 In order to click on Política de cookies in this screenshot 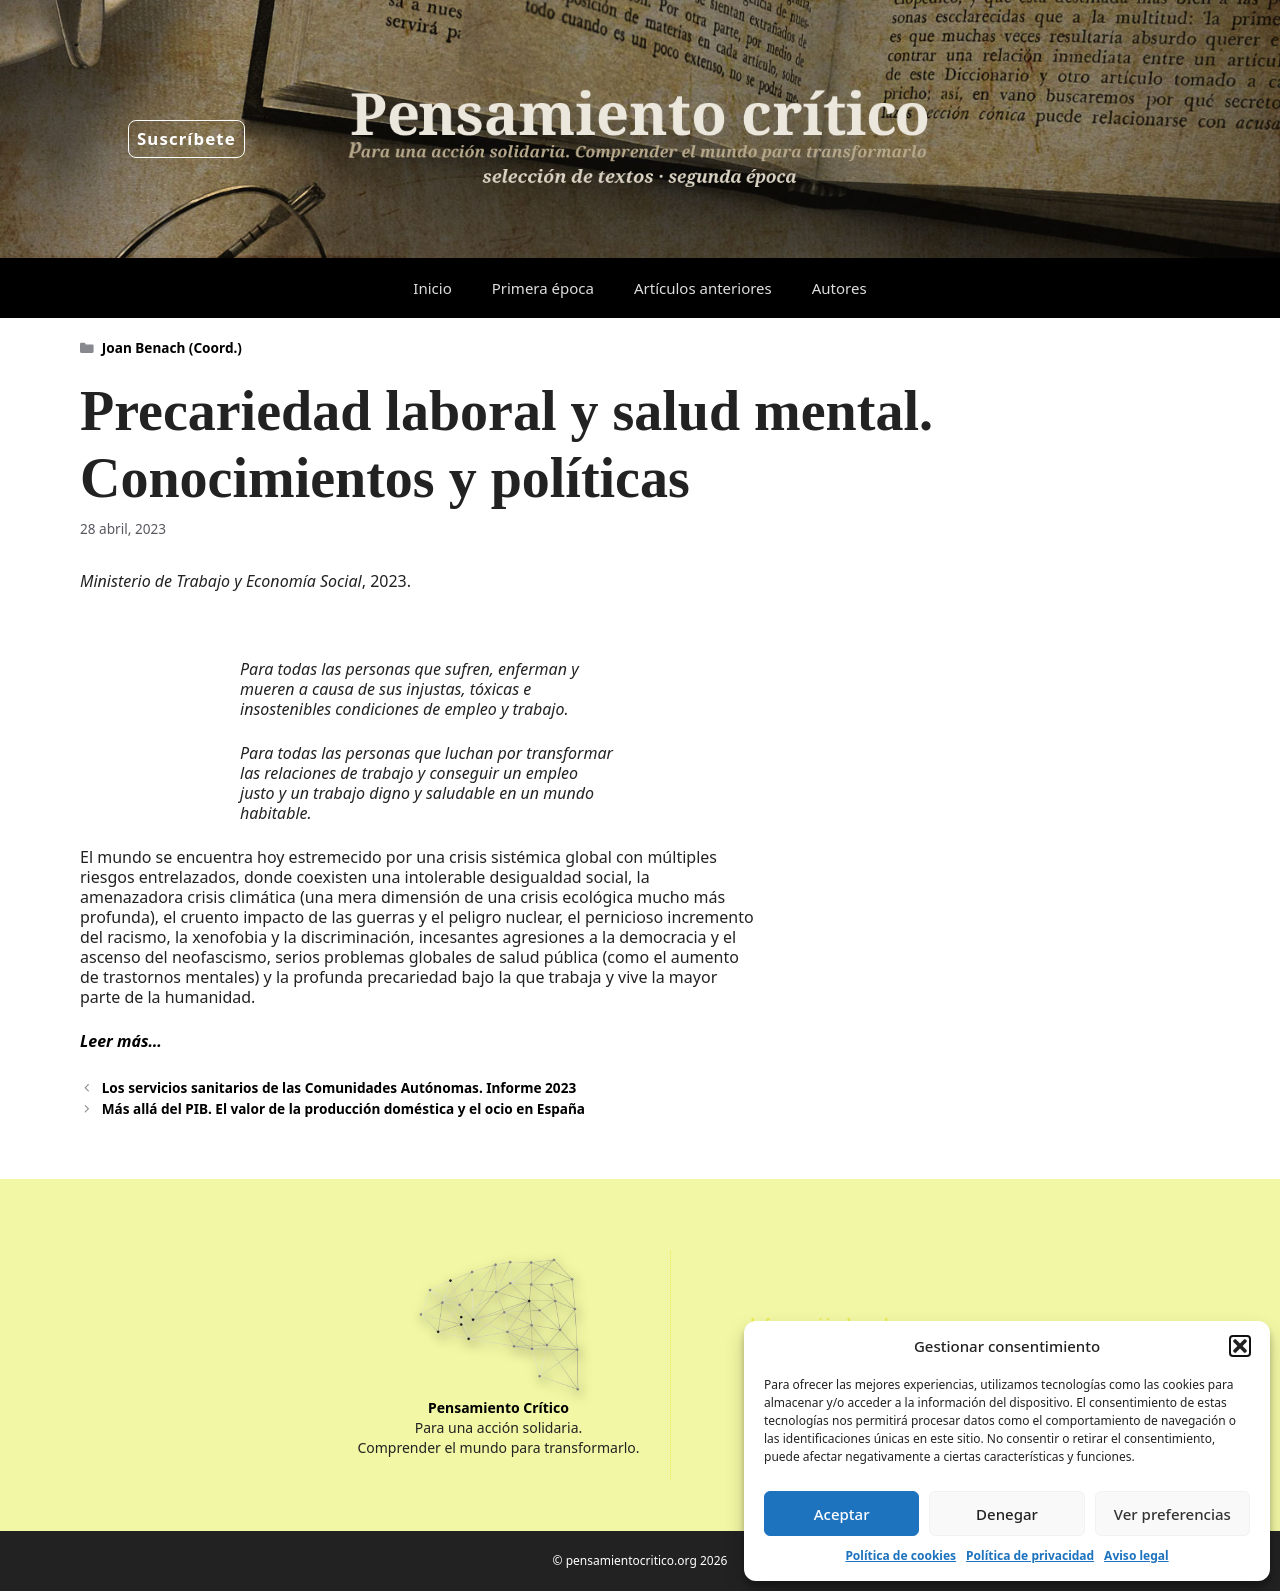, I will do `click(900, 1555)`.